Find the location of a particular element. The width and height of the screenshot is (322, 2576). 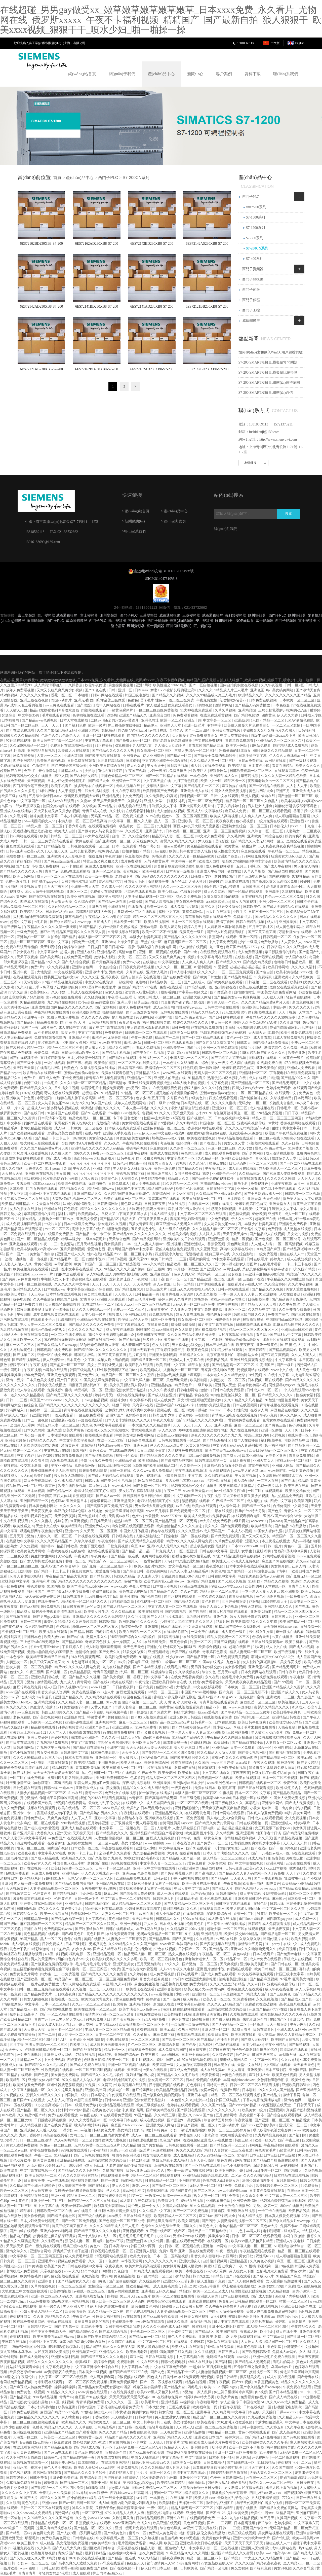

欧美丰满美乳xxx高潮www is located at coordinates (301, 801).